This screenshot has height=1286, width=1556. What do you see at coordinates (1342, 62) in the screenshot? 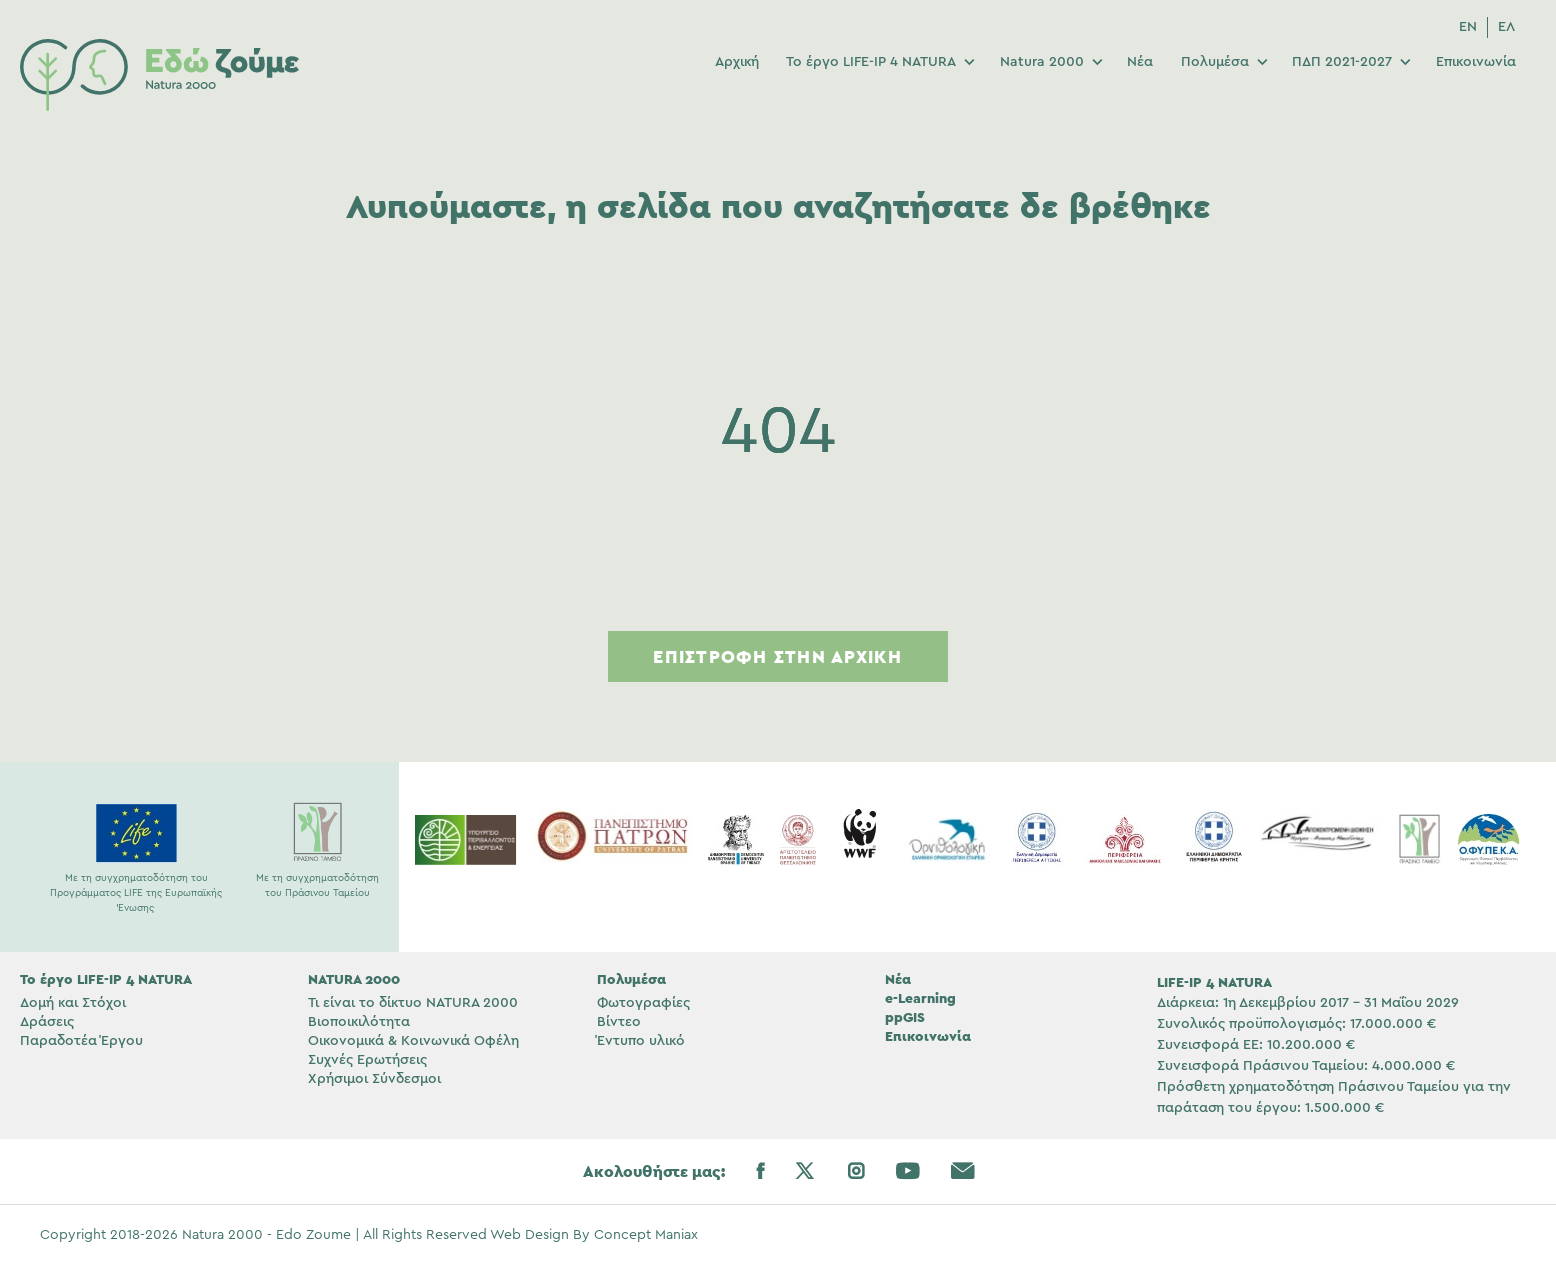
I see `ΠΔΠ 2021-2027` at bounding box center [1342, 62].